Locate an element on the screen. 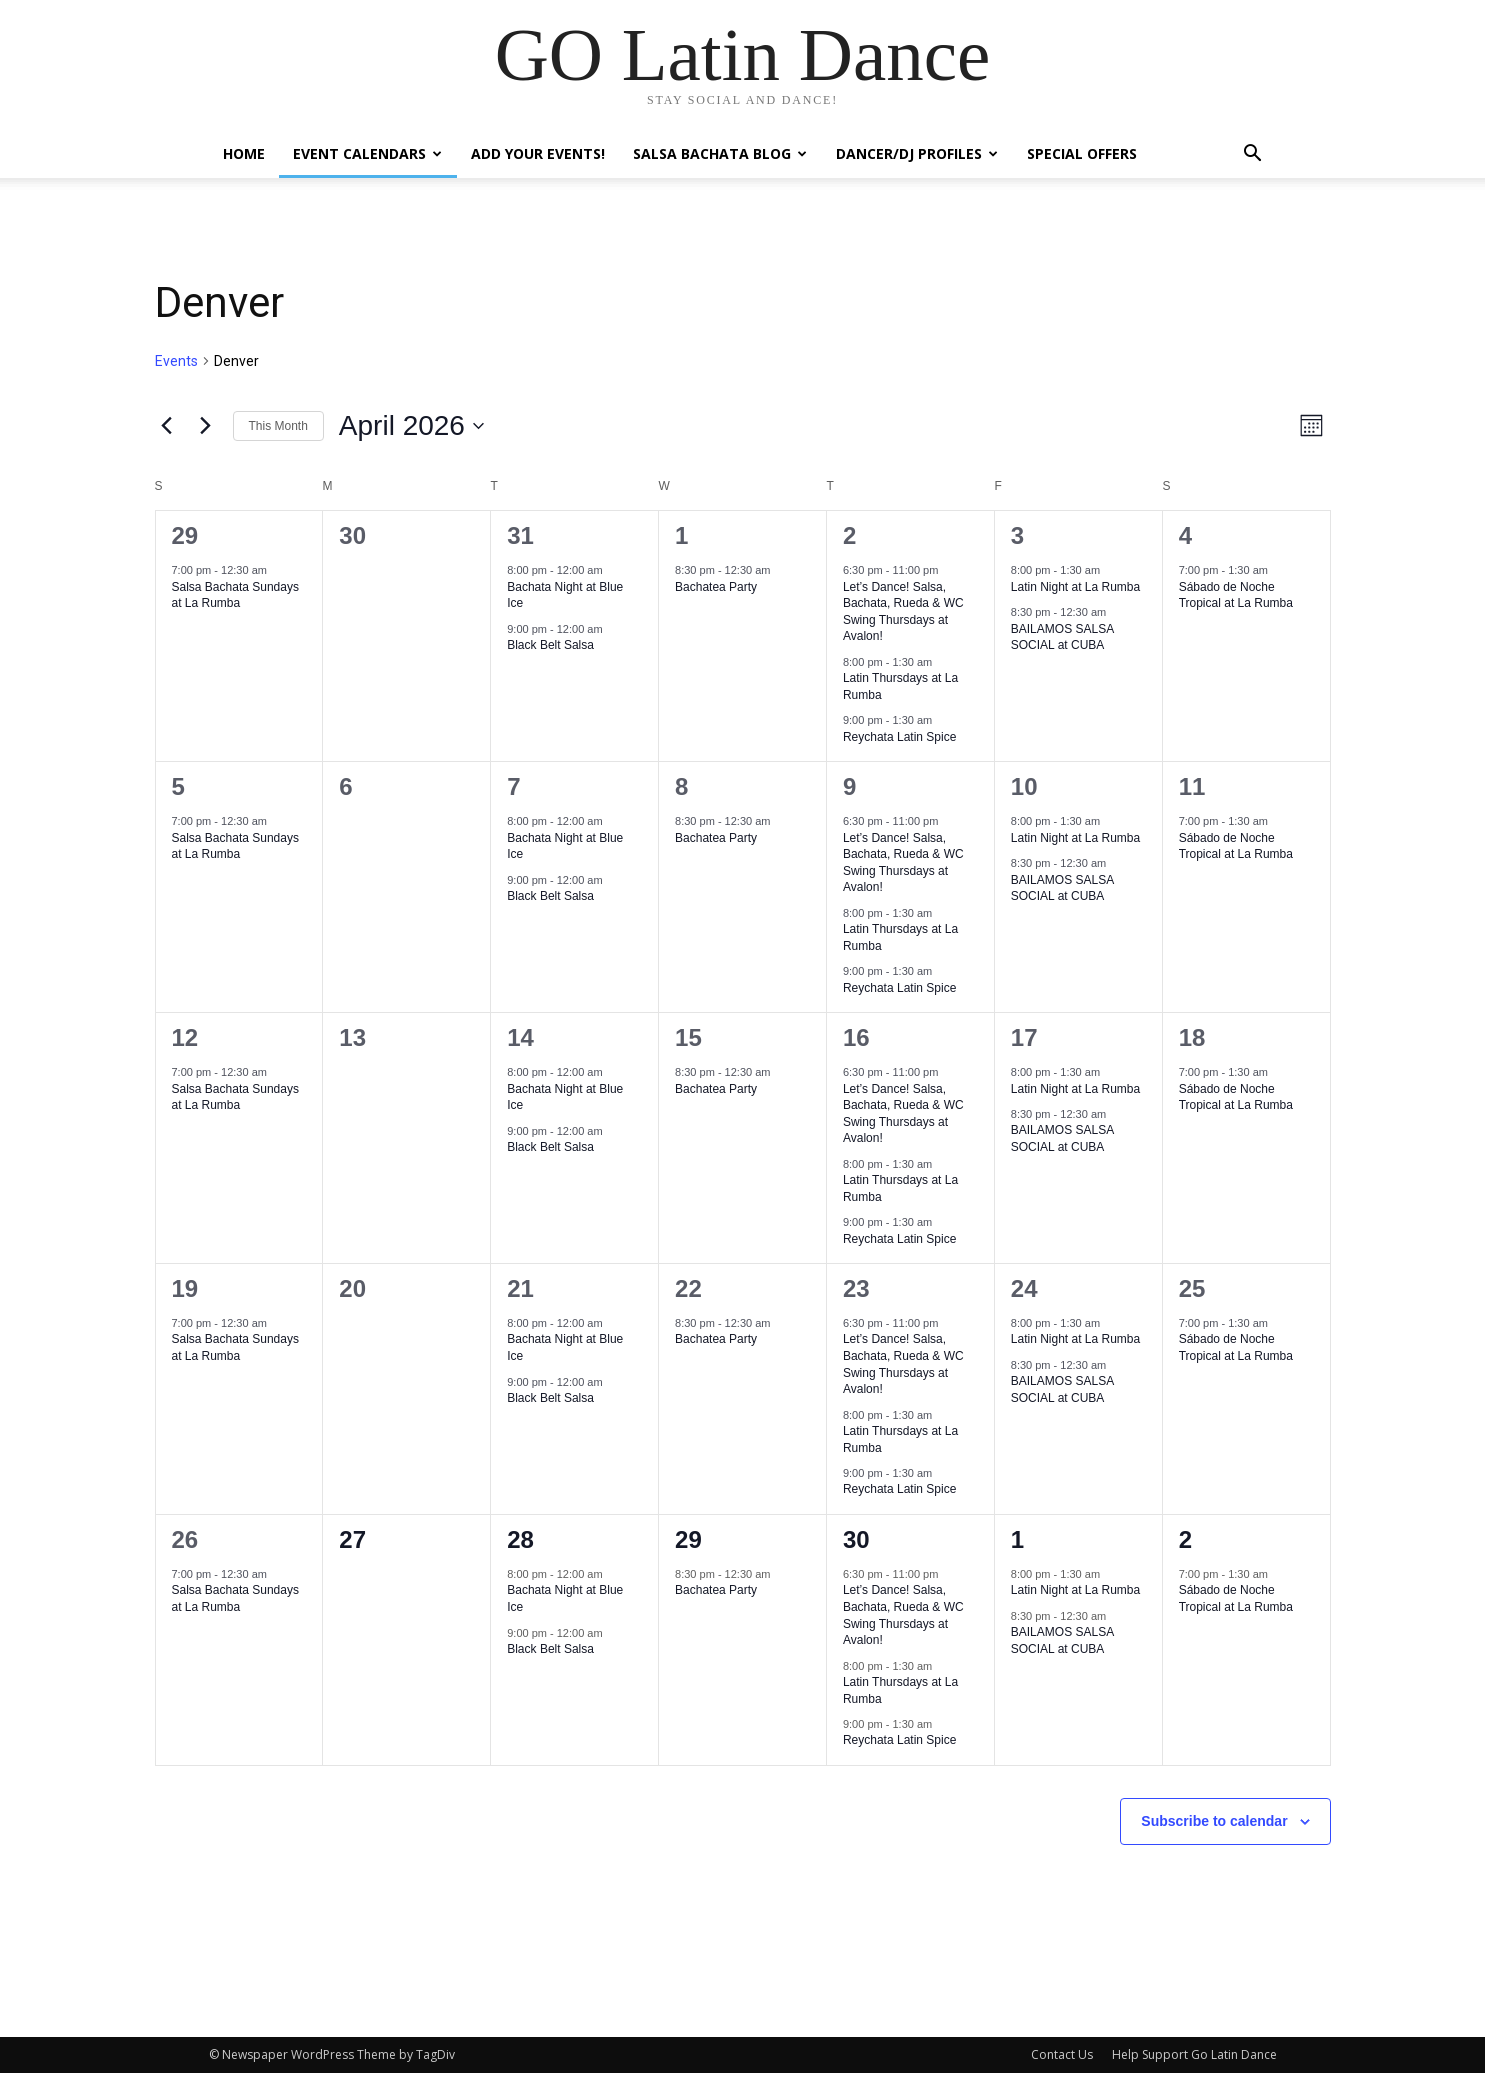  29 [March 29] is located at coordinates (185, 535).